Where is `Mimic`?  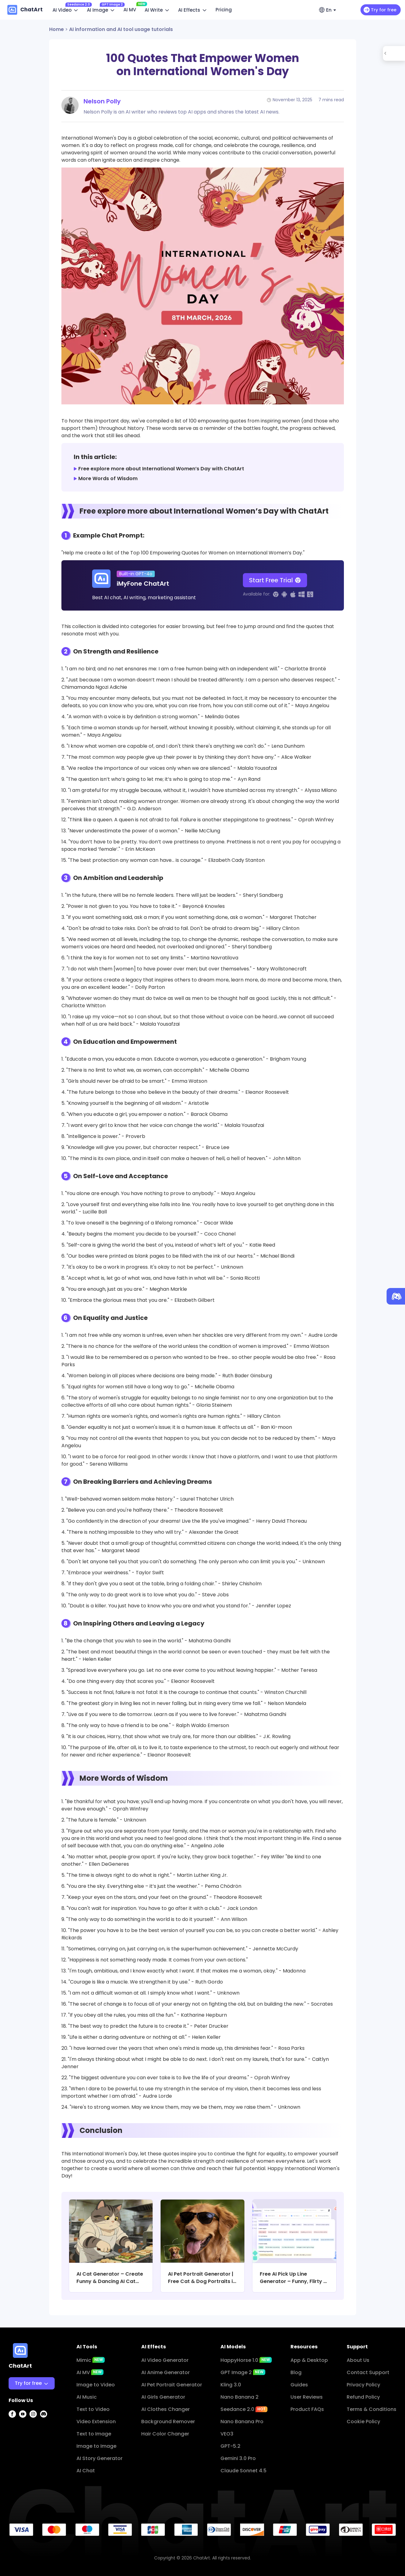
Mimic is located at coordinates (90, 2360).